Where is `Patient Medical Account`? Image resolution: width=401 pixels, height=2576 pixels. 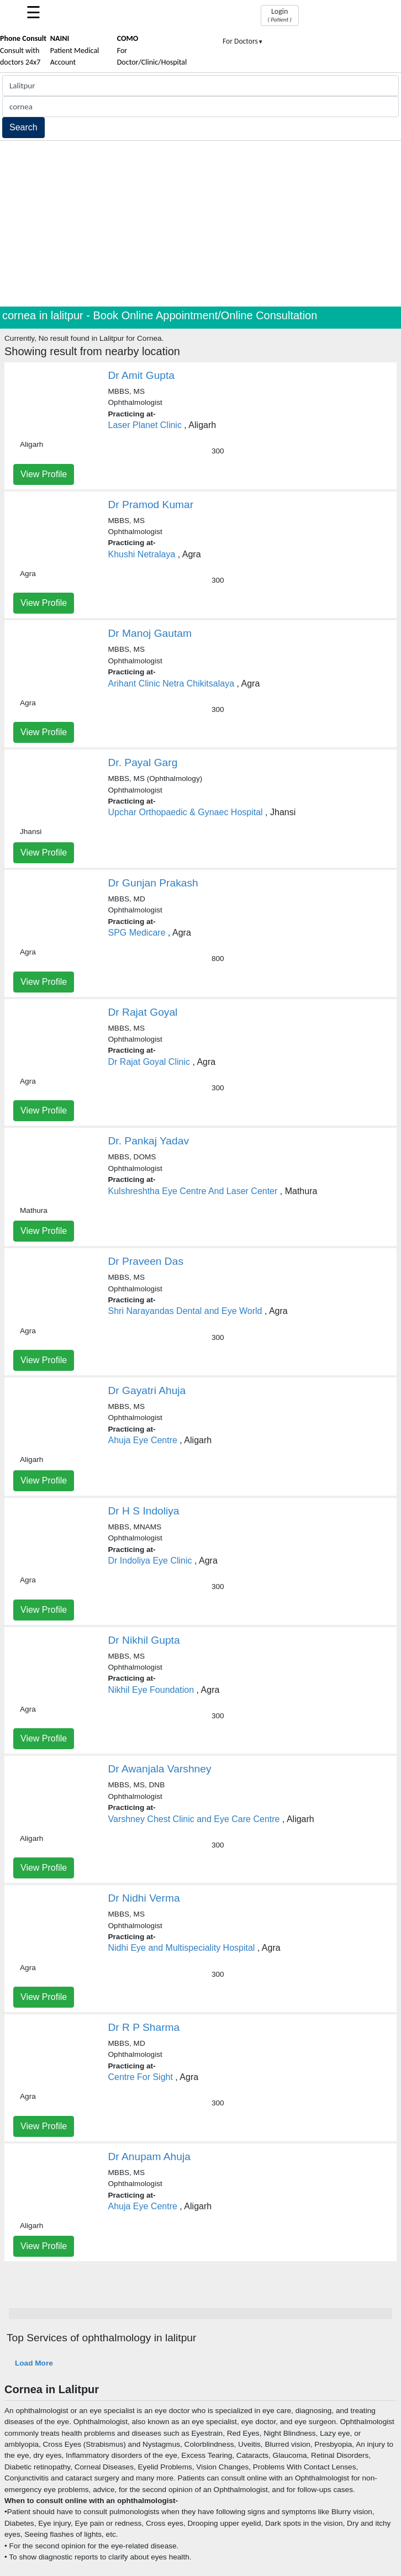
Patient Medical Account is located at coordinates (74, 50).